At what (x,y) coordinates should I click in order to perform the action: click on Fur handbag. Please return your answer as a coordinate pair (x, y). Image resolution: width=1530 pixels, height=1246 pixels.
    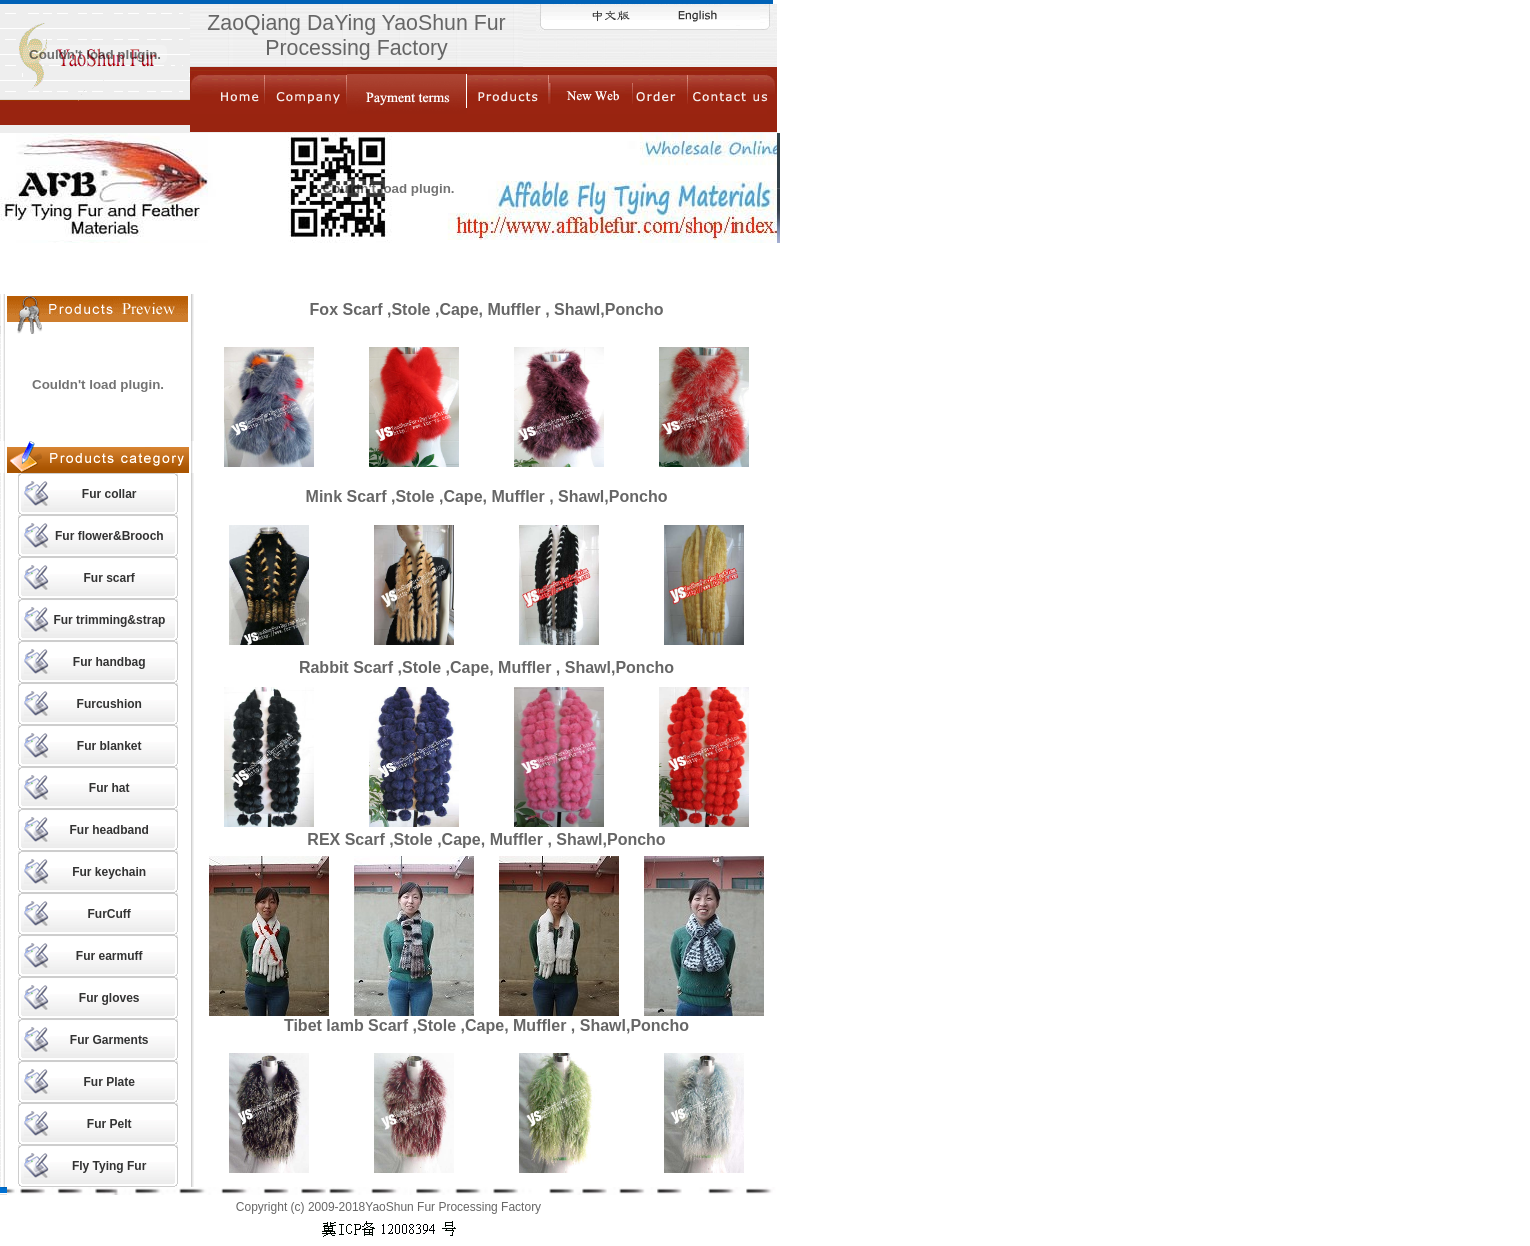
    Looking at the image, I should click on (109, 662).